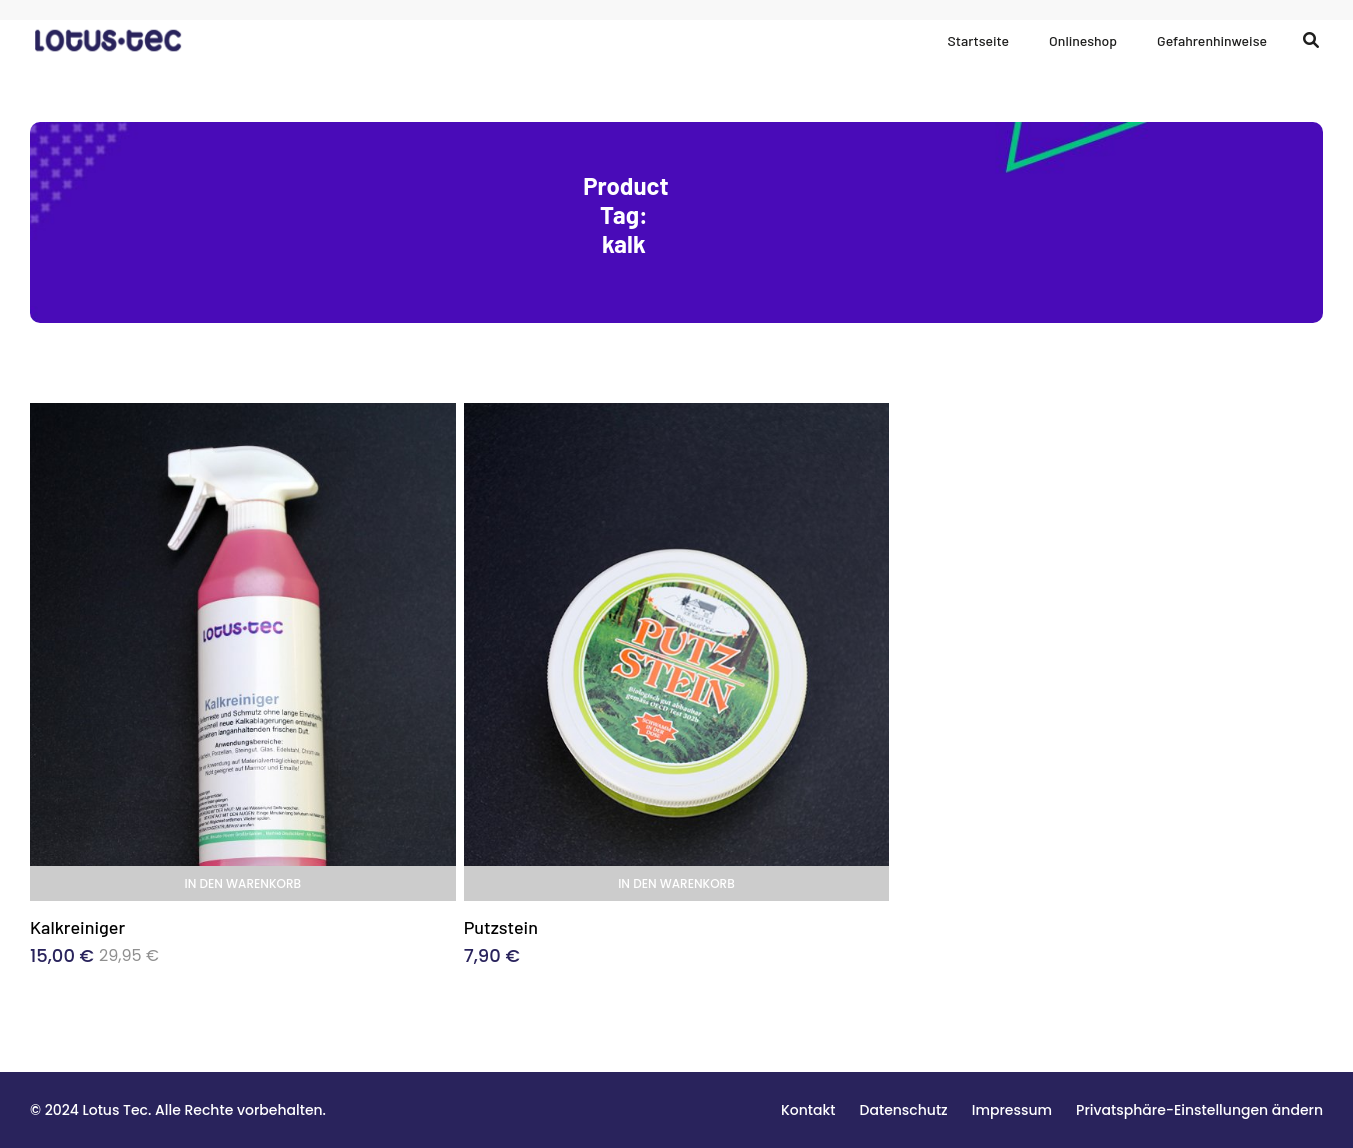 The width and height of the screenshot is (1353, 1148). Describe the element at coordinates (1199, 1110) in the screenshot. I see `[button]` at that location.